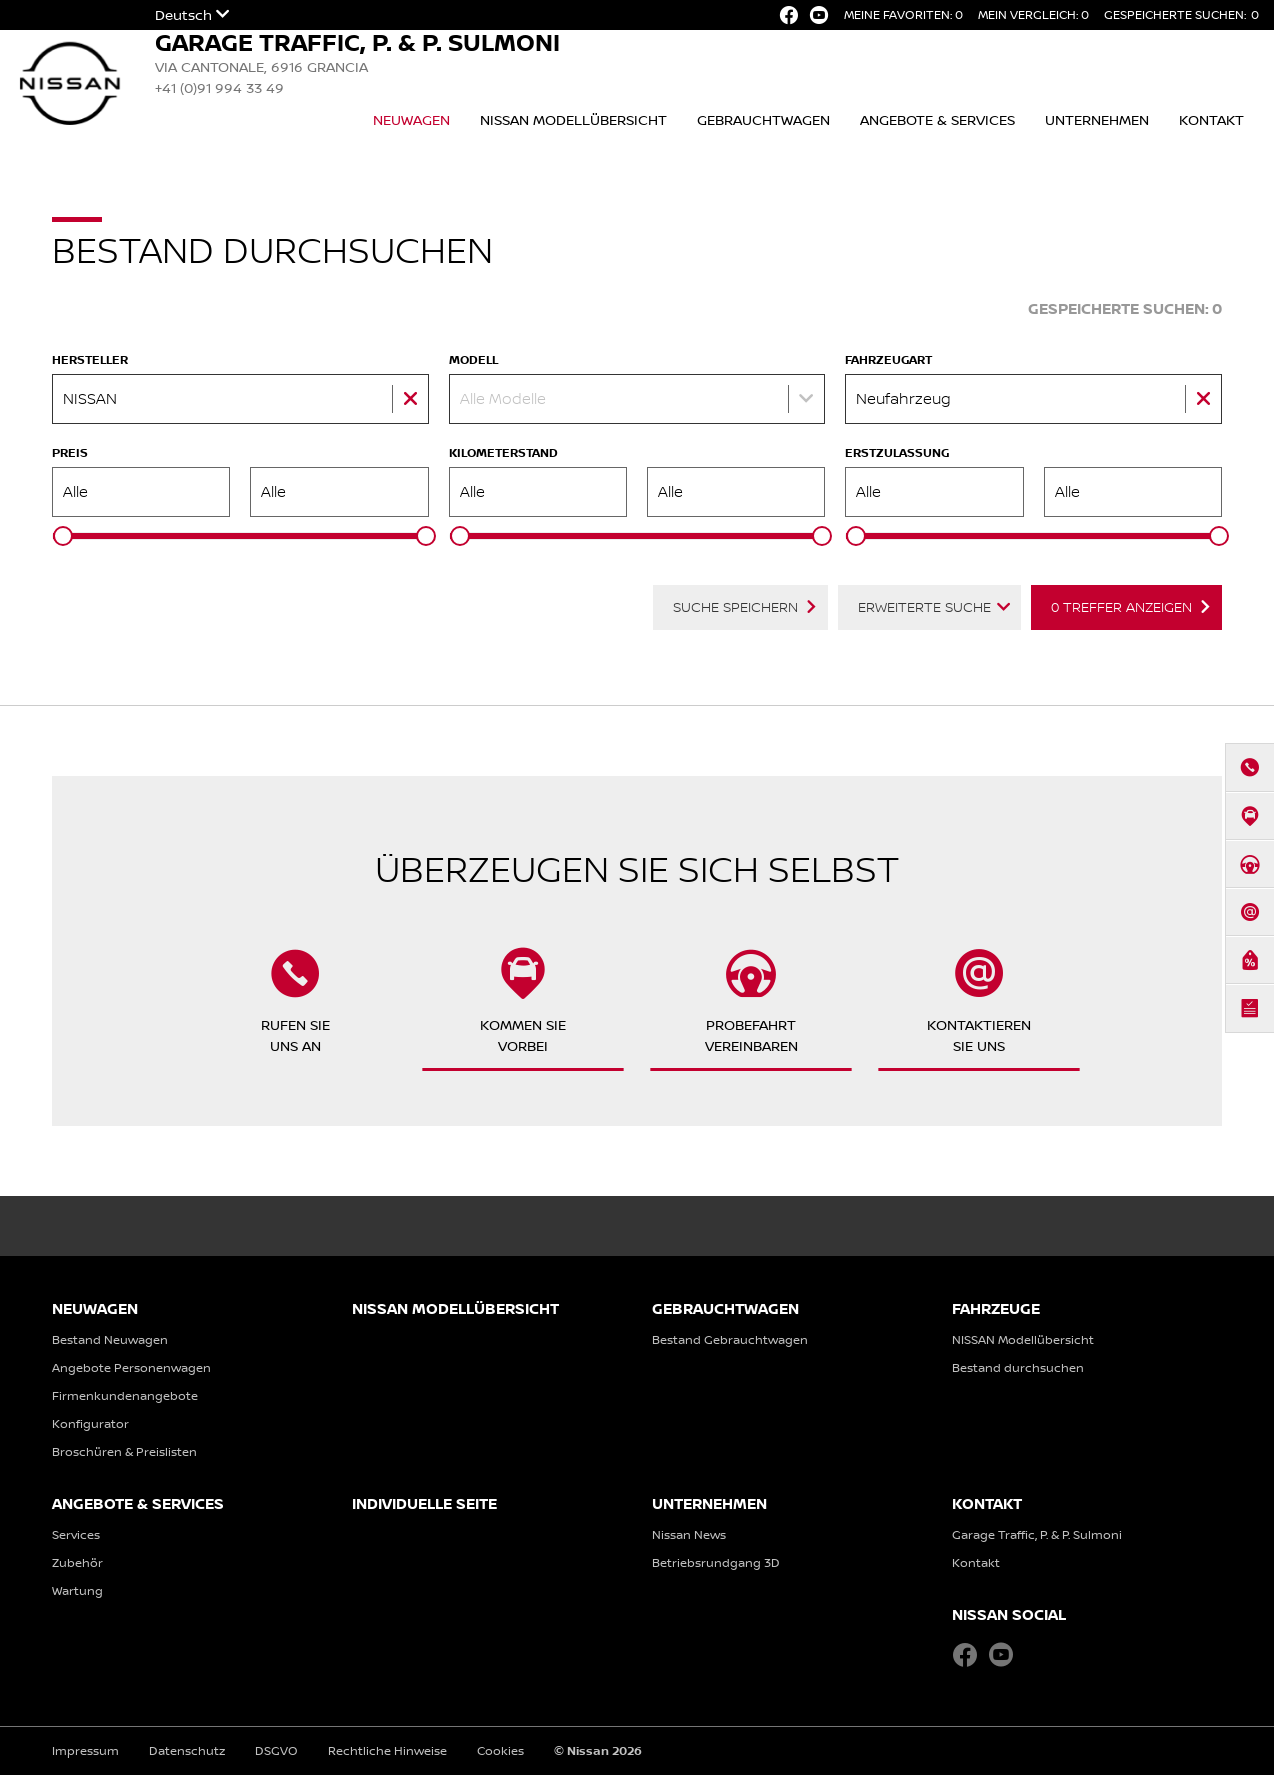 This screenshot has width=1274, height=1775. What do you see at coordinates (131, 1367) in the screenshot?
I see `Angebote Personenwagen` at bounding box center [131, 1367].